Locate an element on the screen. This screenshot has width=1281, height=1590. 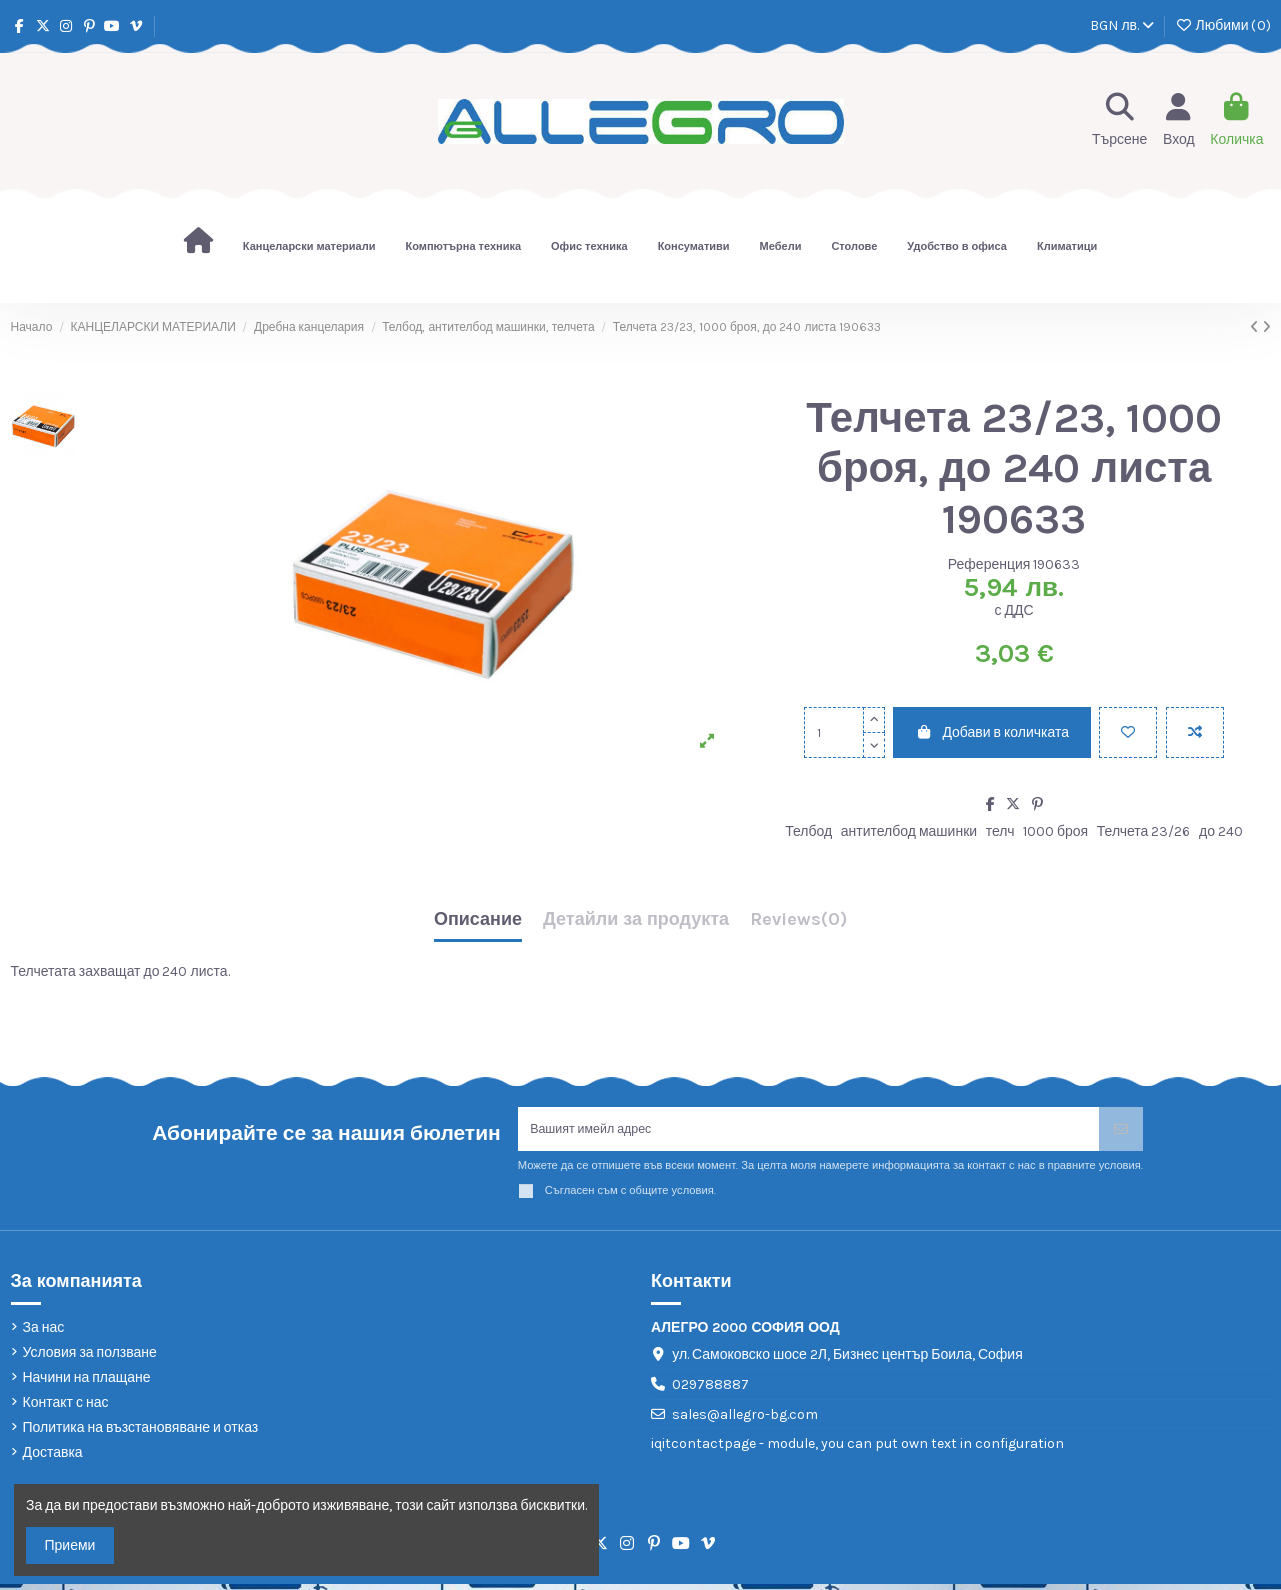
BGN лв. is located at coordinates (1122, 25).